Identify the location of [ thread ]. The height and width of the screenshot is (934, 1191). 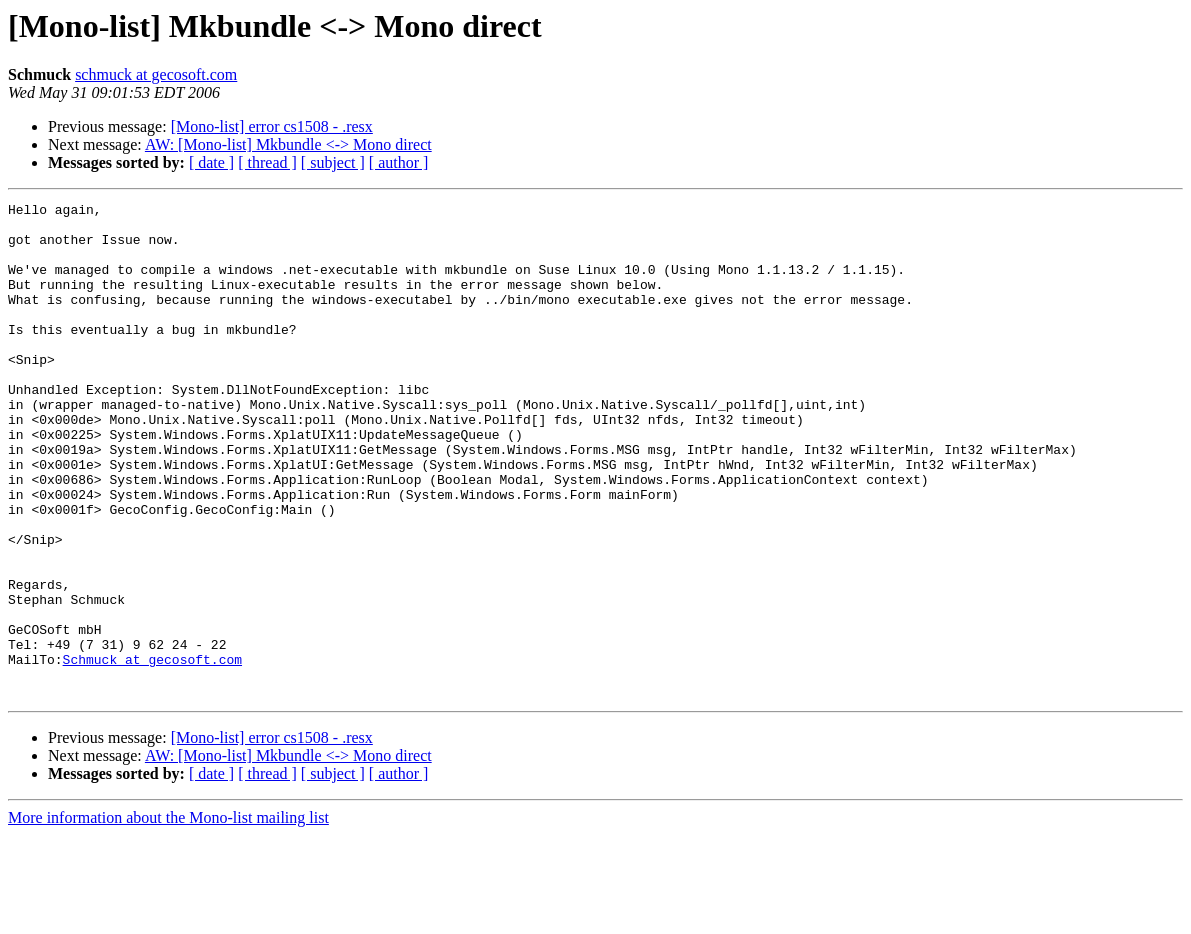
(267, 162).